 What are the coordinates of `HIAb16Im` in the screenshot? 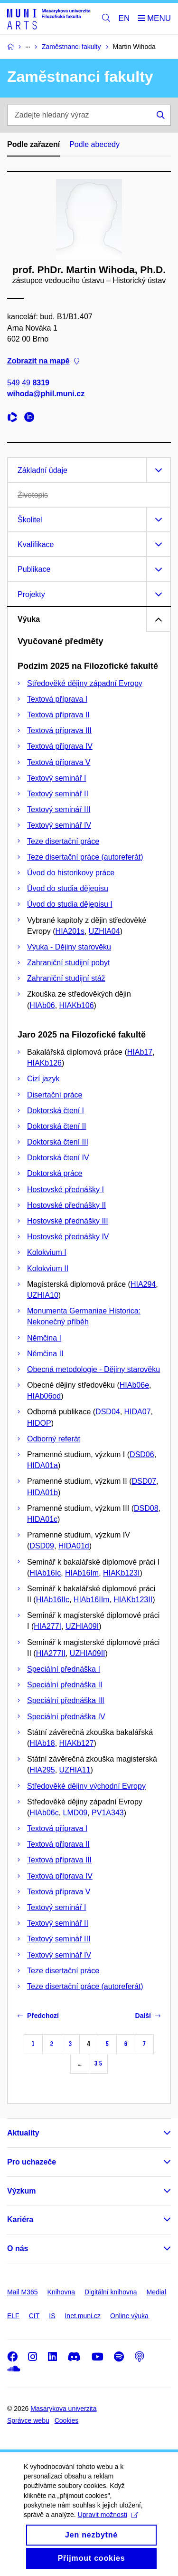 It's located at (82, 1573).